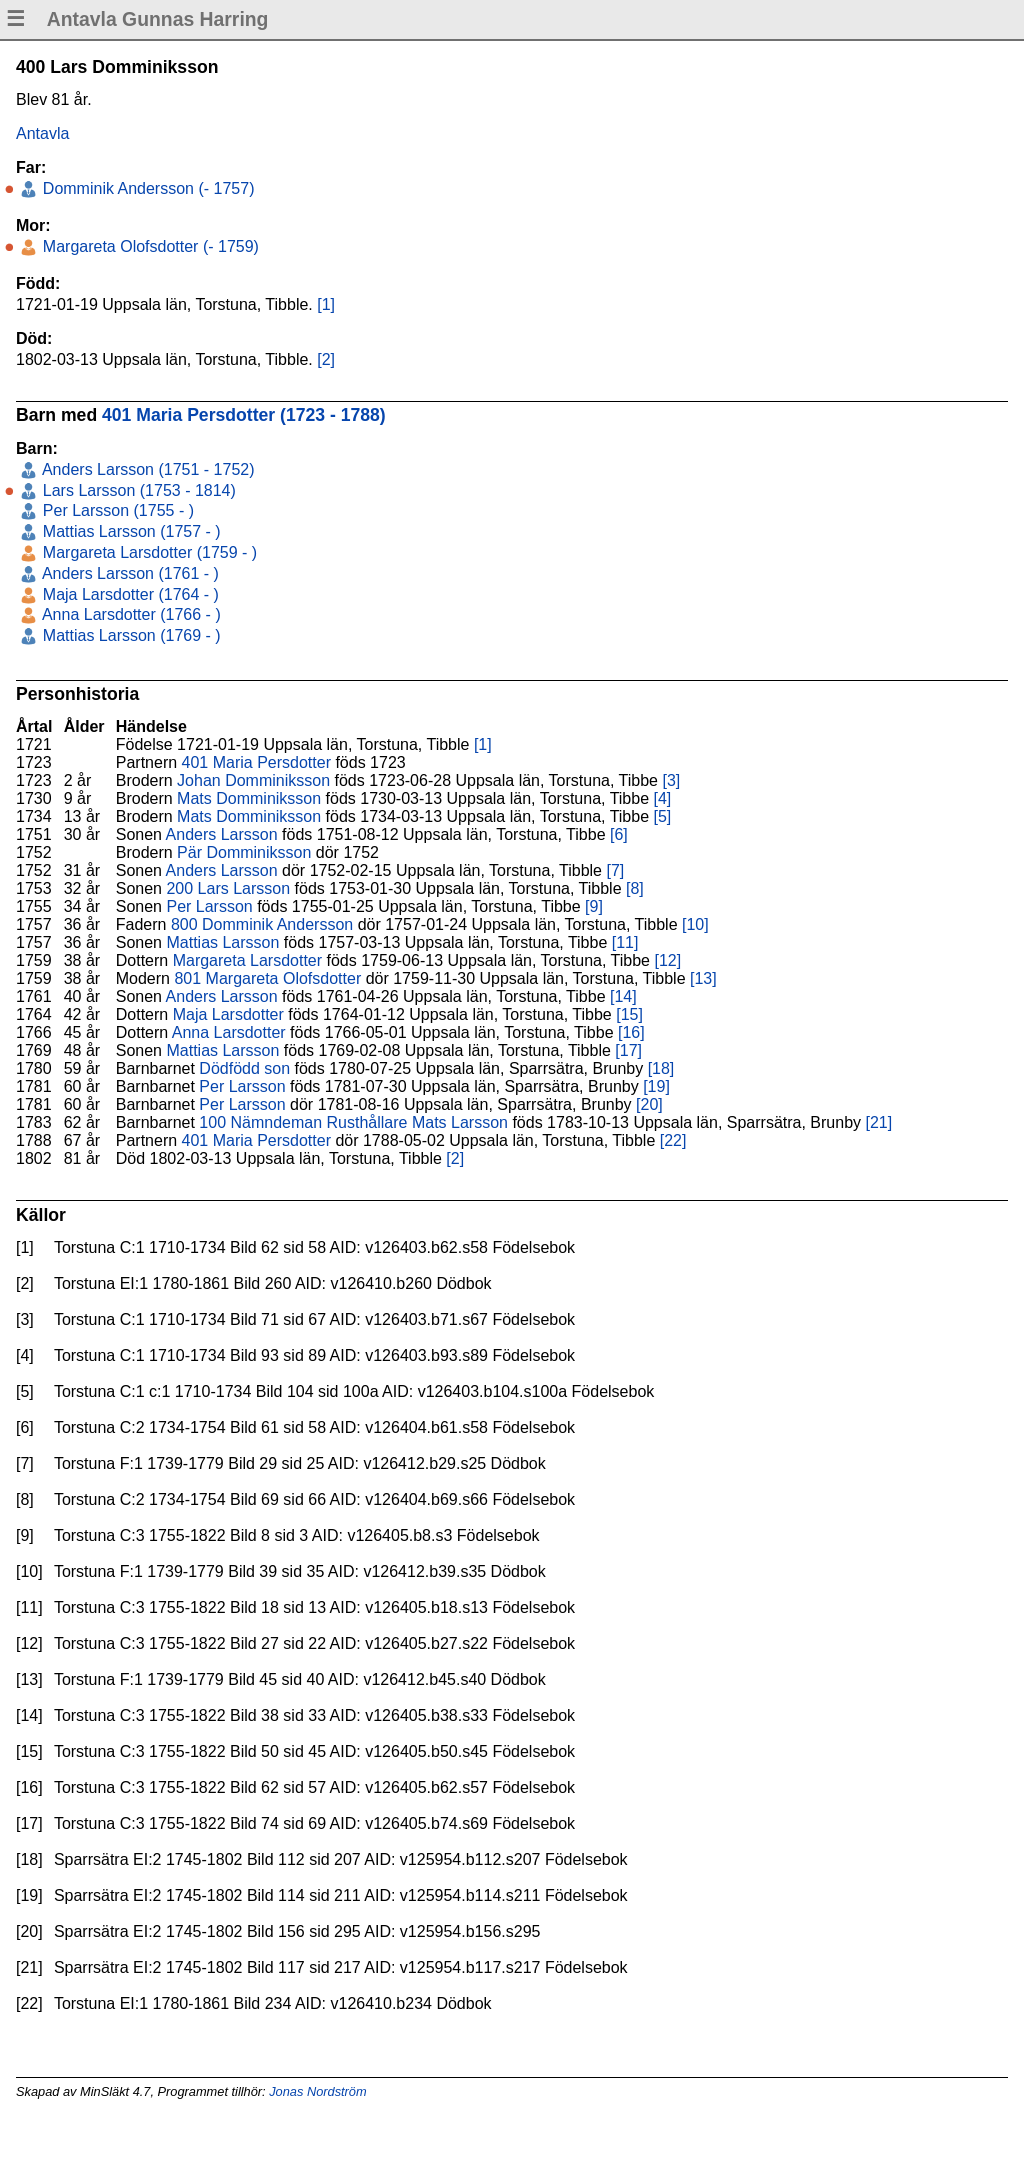 The width and height of the screenshot is (1024, 2170). Describe the element at coordinates (671, 780) in the screenshot. I see `[3]` at that location.